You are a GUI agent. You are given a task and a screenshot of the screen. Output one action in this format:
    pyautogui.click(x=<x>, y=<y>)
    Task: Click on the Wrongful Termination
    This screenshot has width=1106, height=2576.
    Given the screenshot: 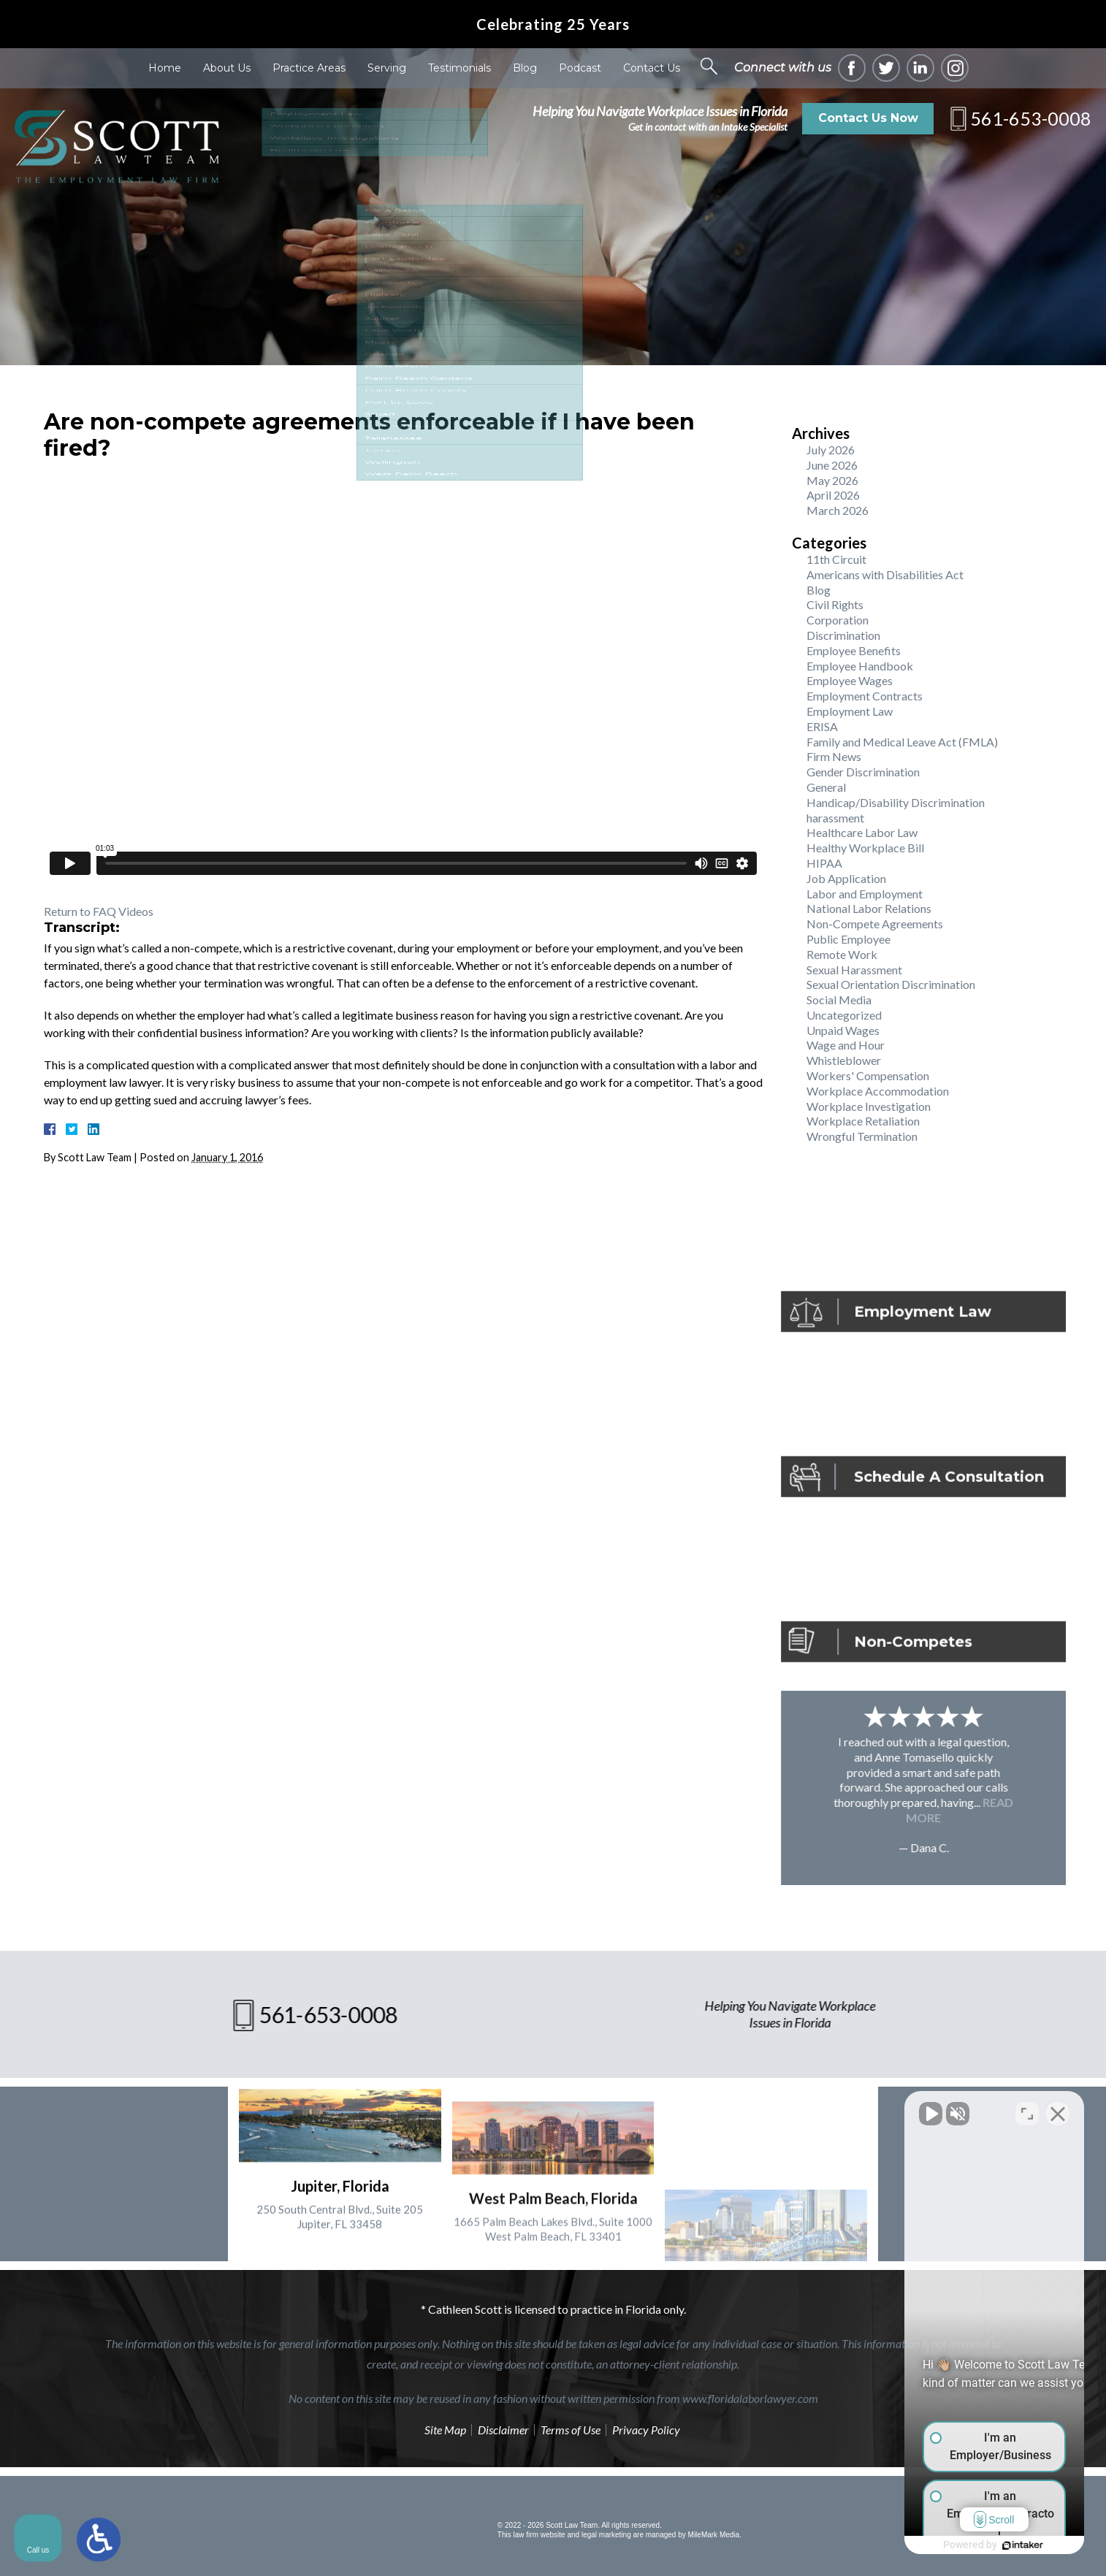 What is the action you would take?
    pyautogui.click(x=862, y=1136)
    